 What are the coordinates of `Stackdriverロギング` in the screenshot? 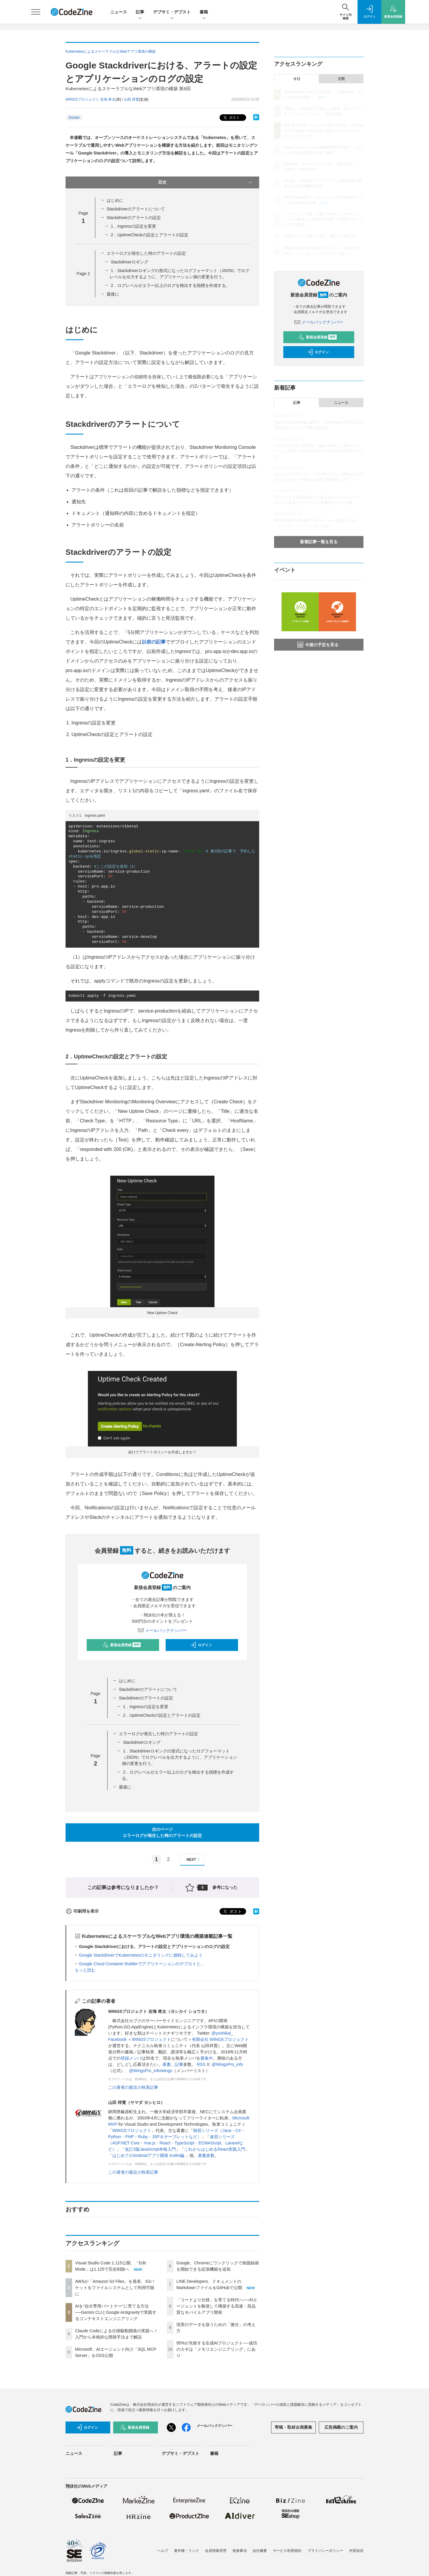 It's located at (129, 262).